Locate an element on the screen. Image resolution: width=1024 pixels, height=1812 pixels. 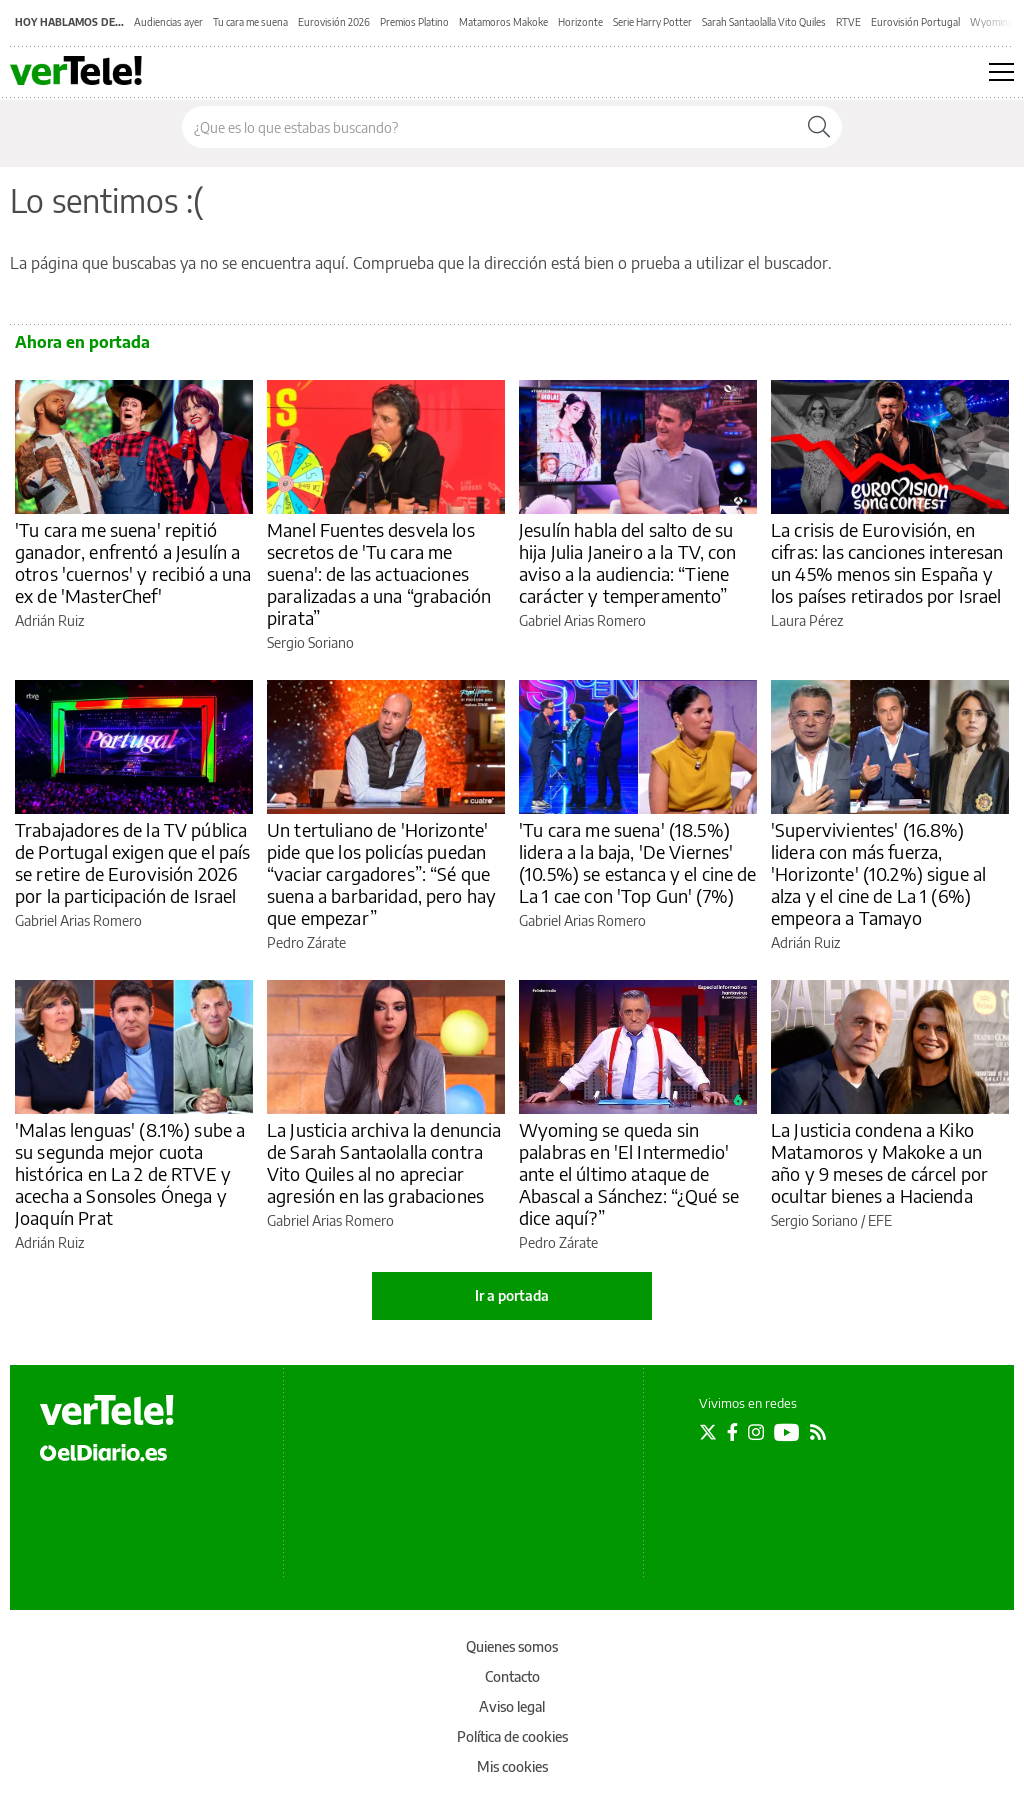
Sergio Soriano is located at coordinates (310, 642).